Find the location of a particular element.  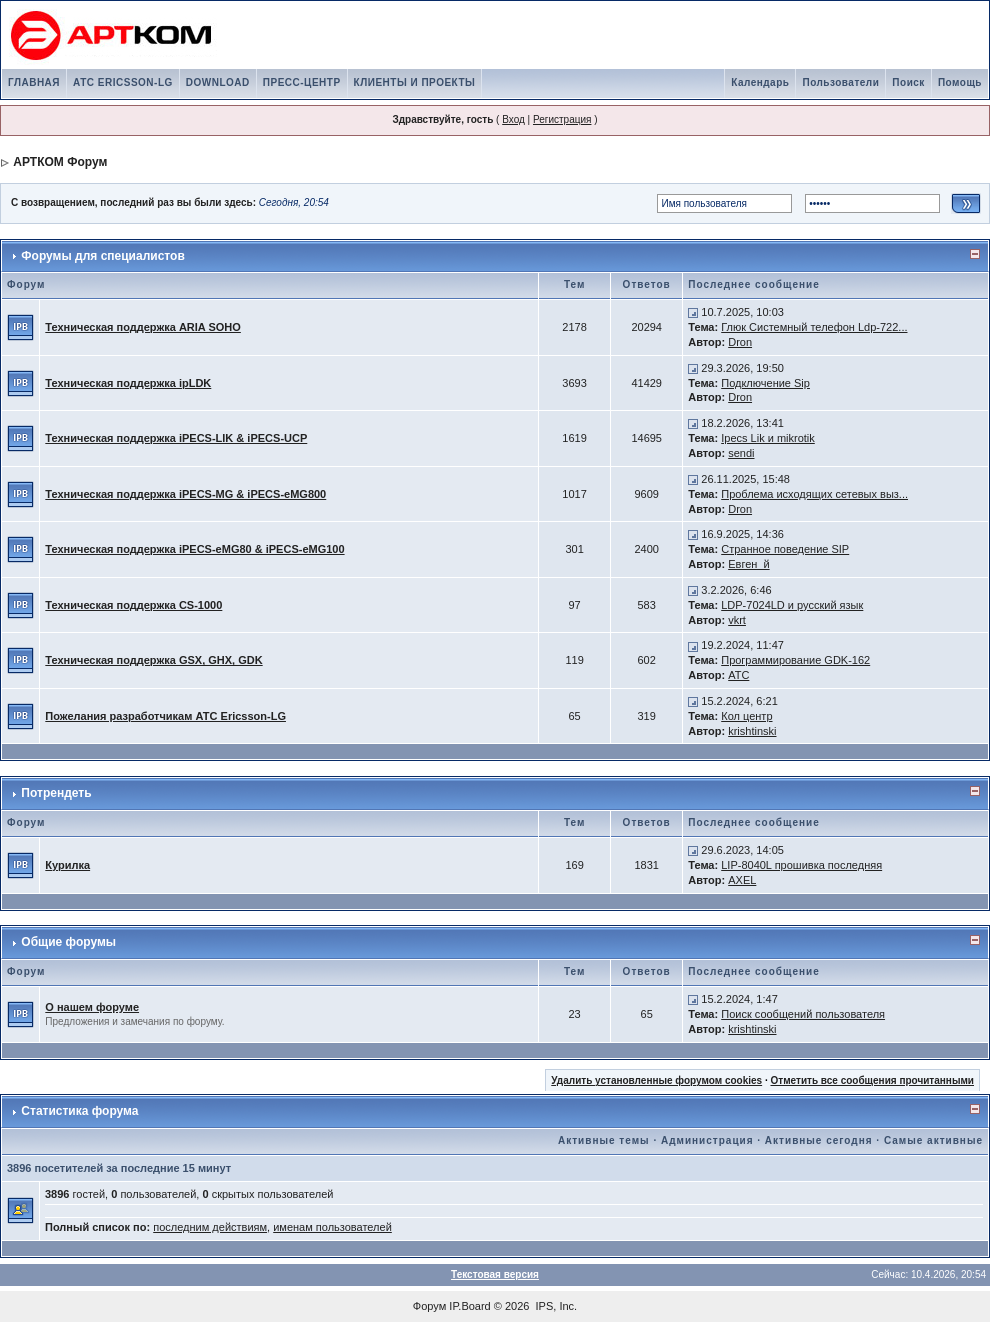

Техническая поддержка CS-1000 is located at coordinates (133, 605).